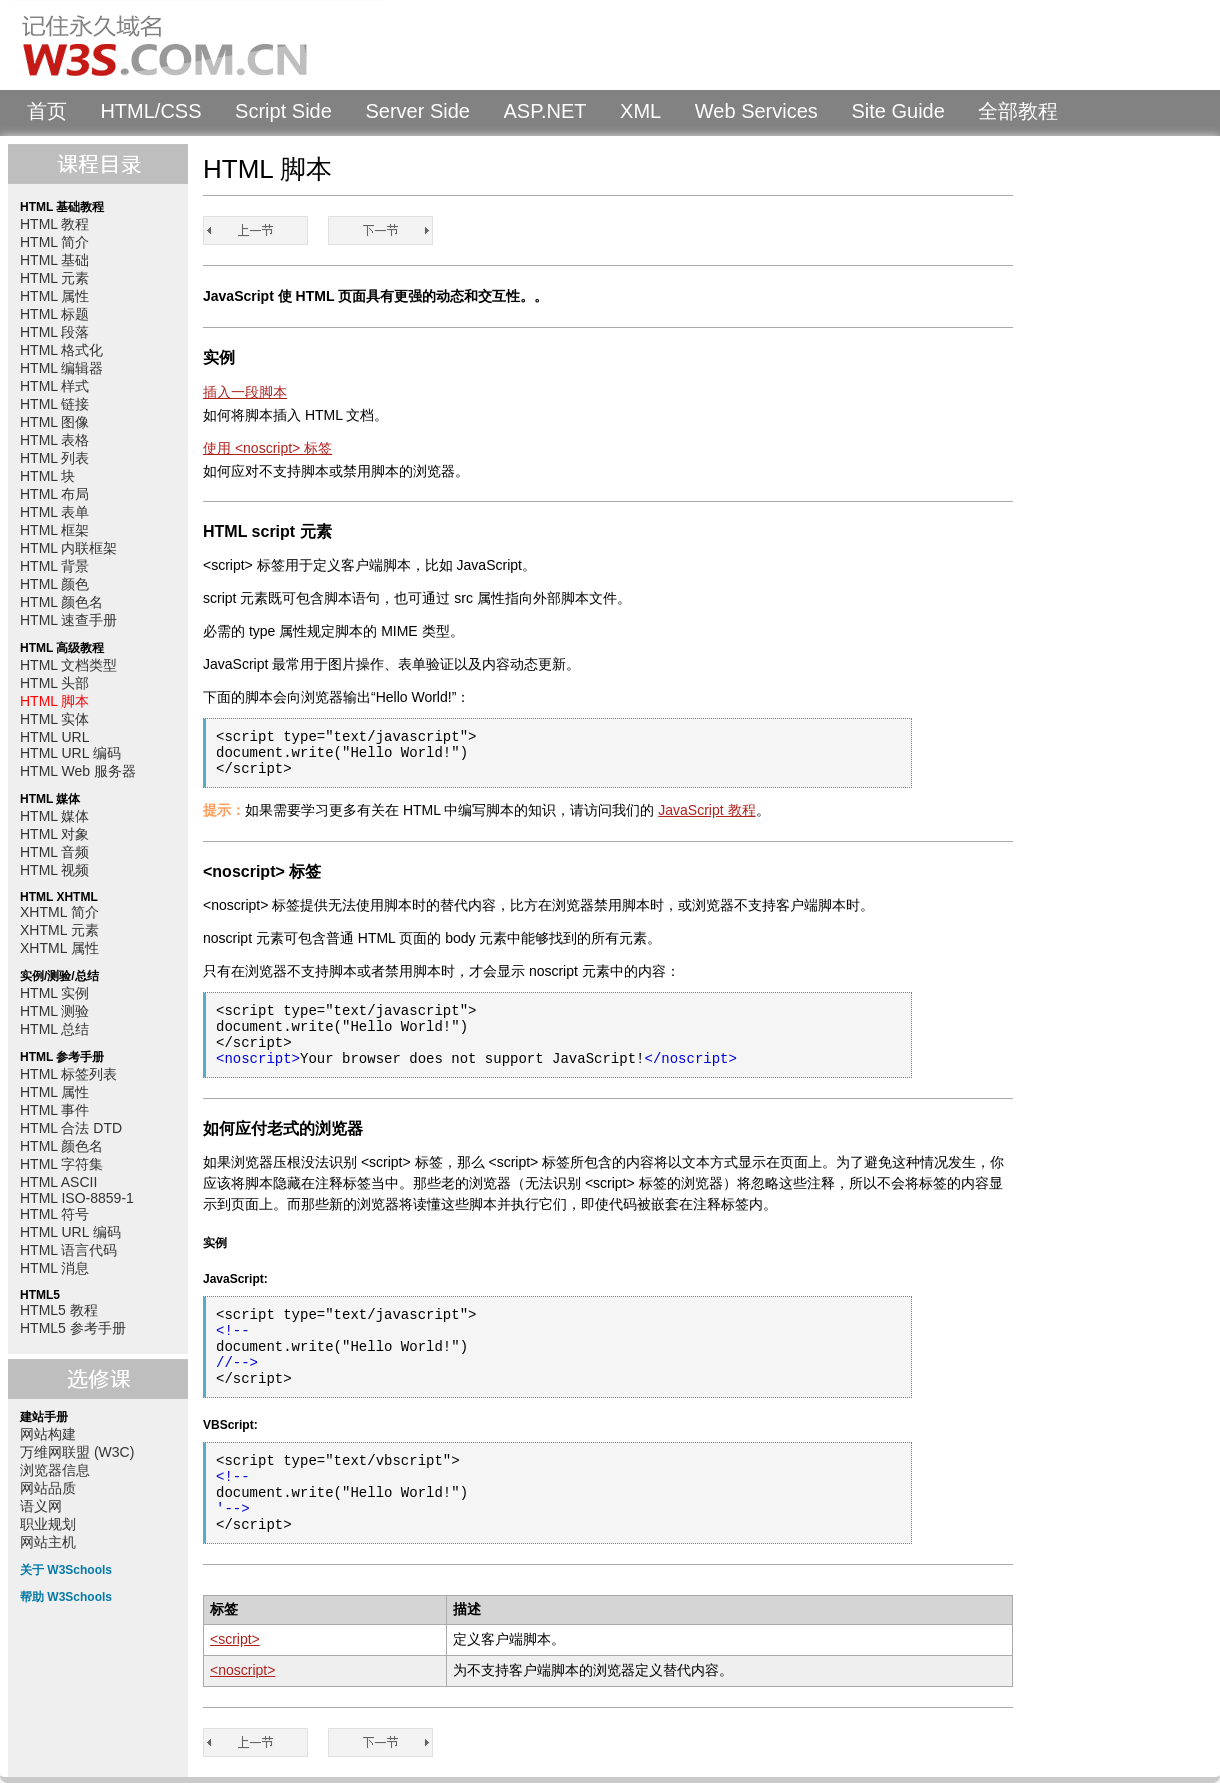  Describe the element at coordinates (68, 548) in the screenshot. I see `HTML 内联框架` at that location.